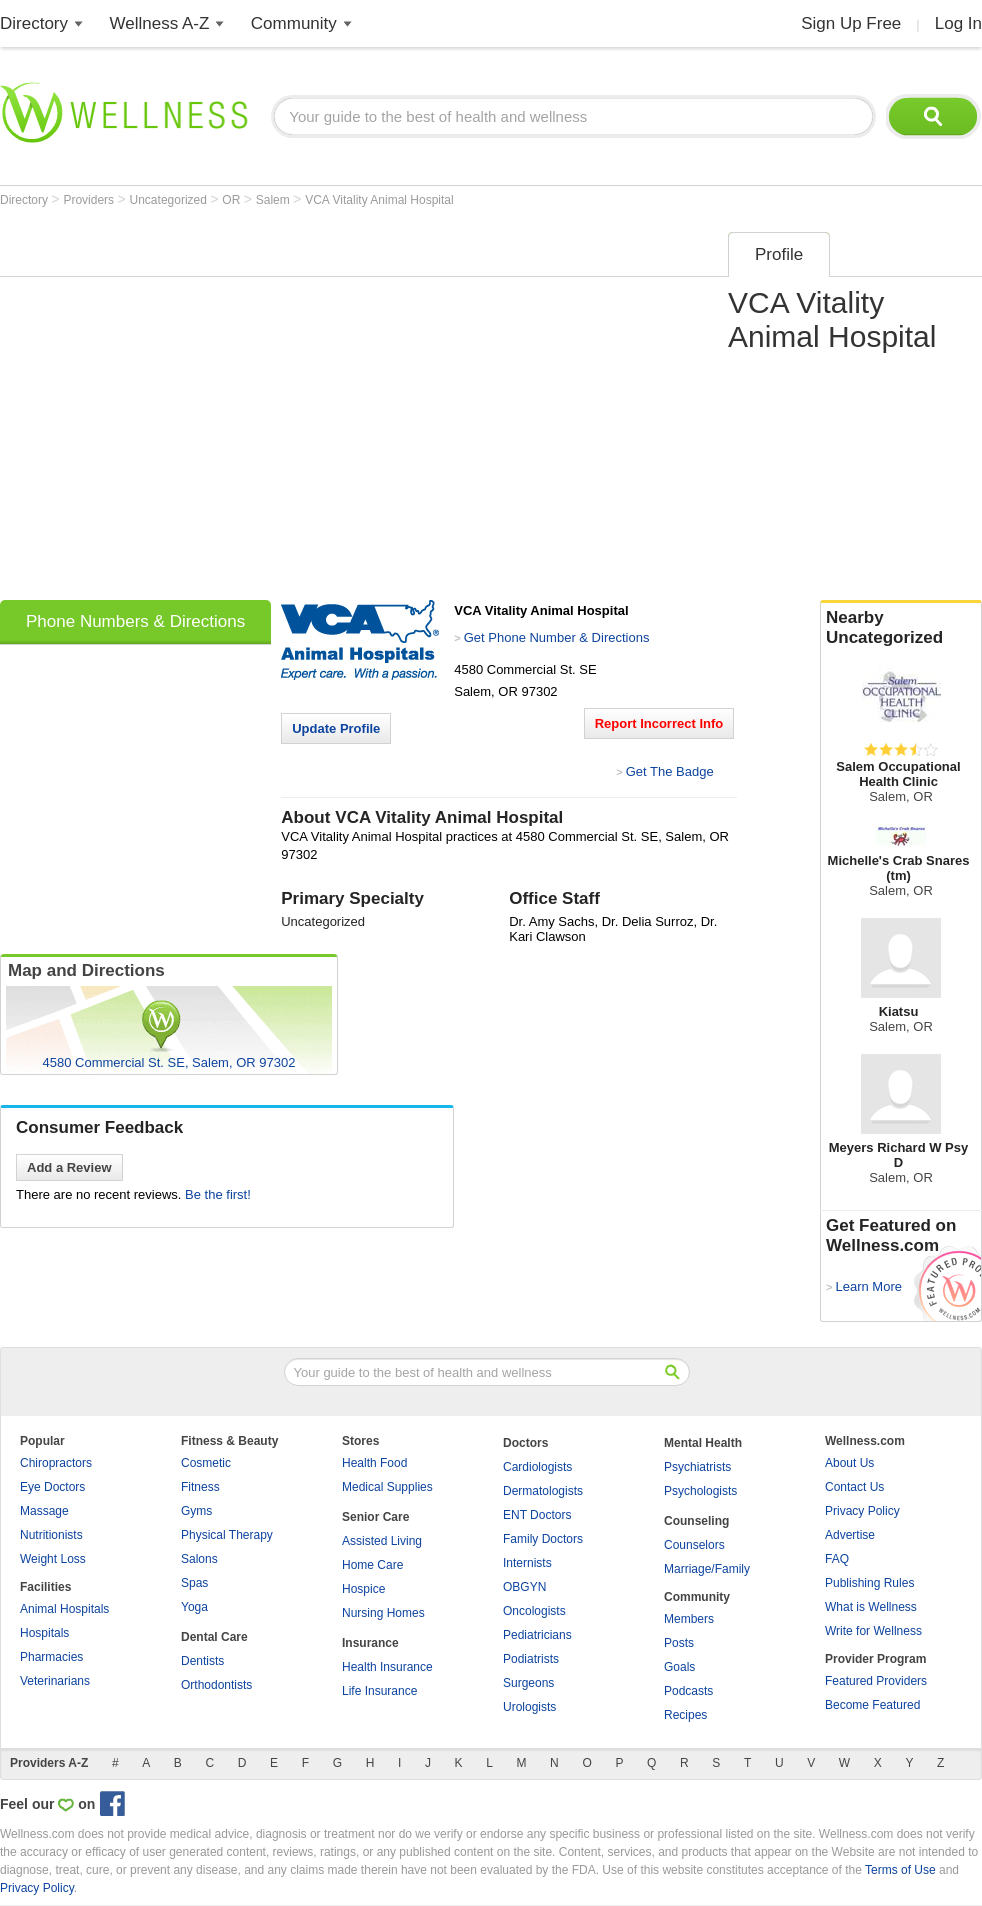 This screenshot has width=982, height=1906. I want to click on VCA Vitality Animal Hospital, so click(379, 200).